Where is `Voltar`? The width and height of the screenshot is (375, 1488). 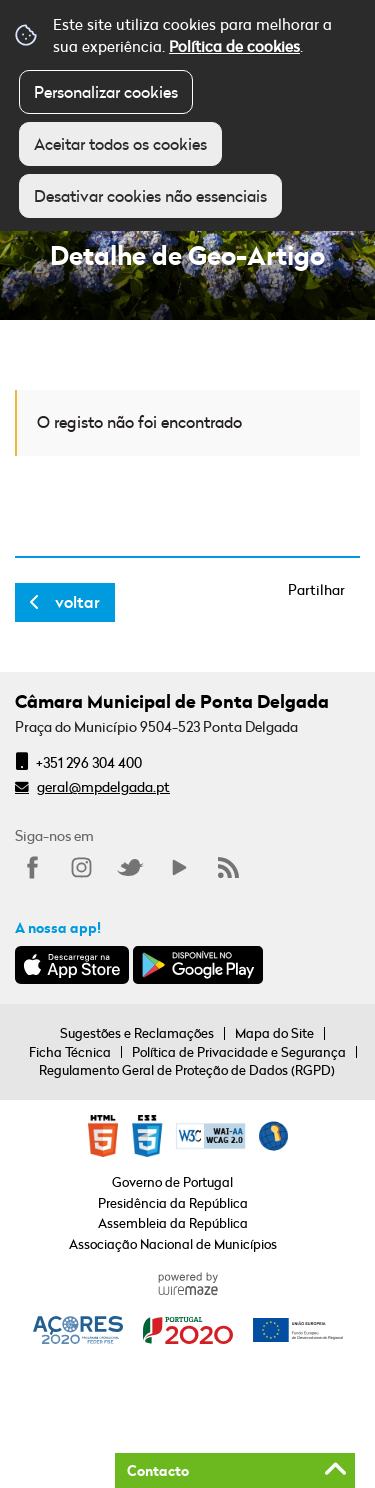 Voltar is located at coordinates (77, 602).